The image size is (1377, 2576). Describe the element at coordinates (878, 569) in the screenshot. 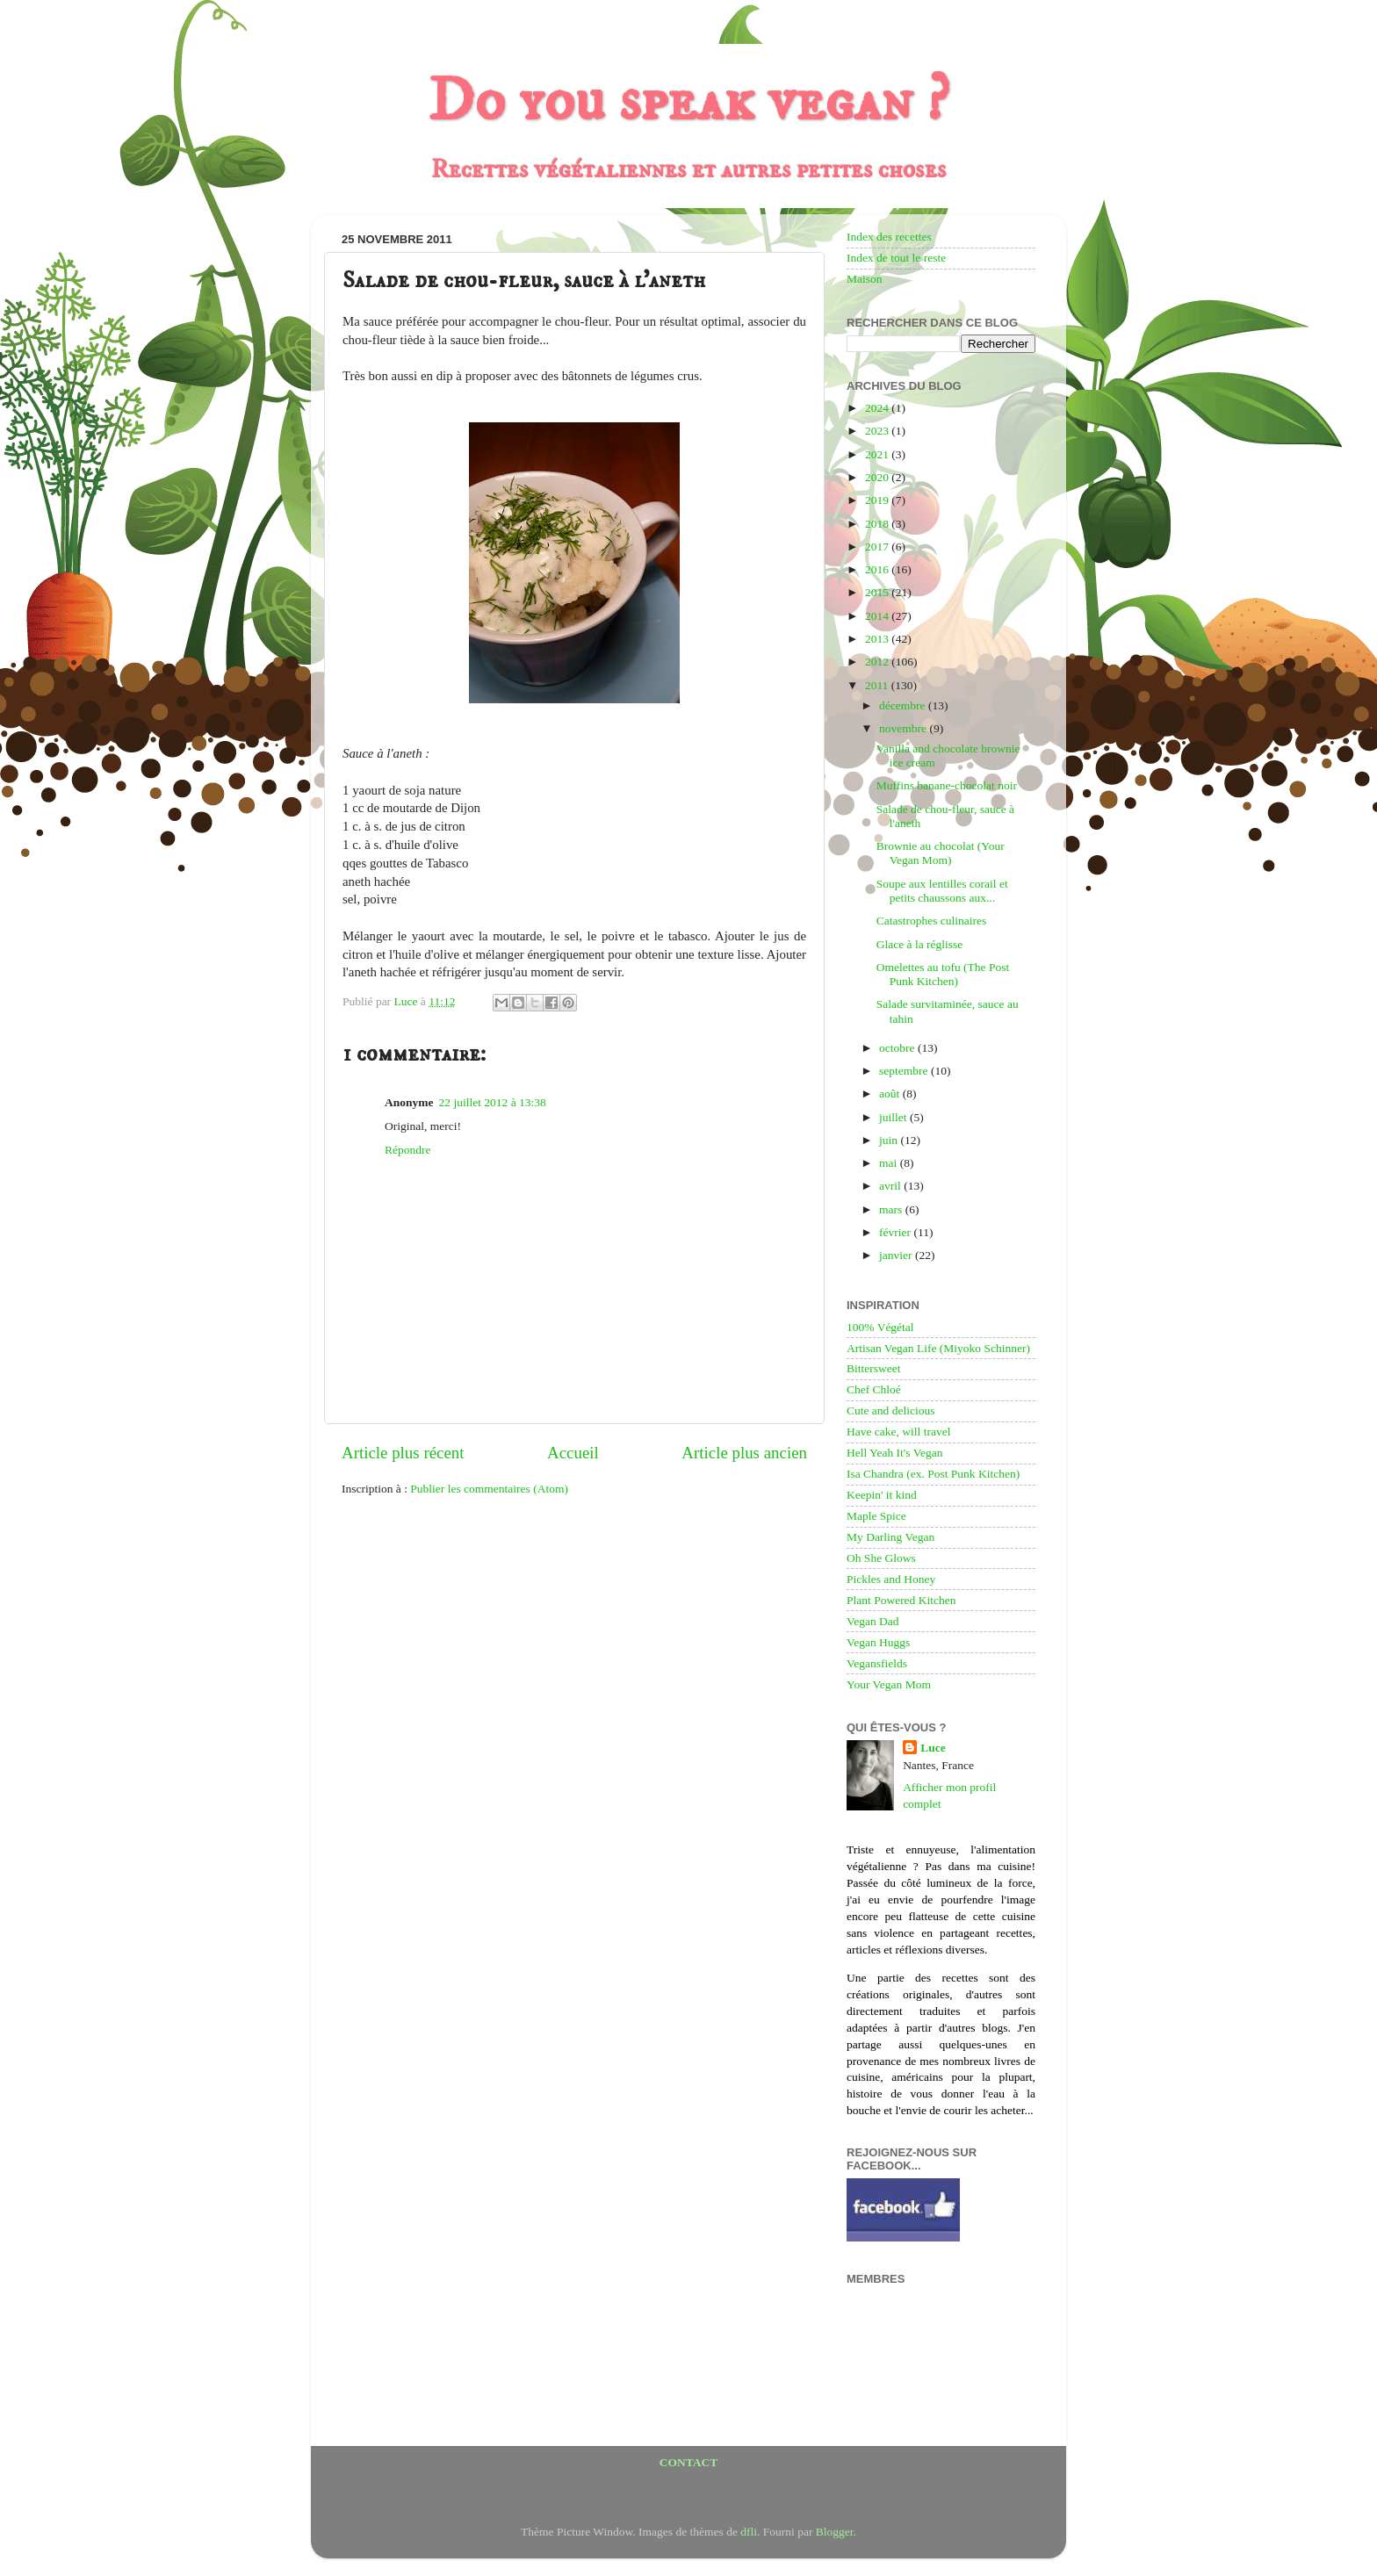

I see `2016` at that location.